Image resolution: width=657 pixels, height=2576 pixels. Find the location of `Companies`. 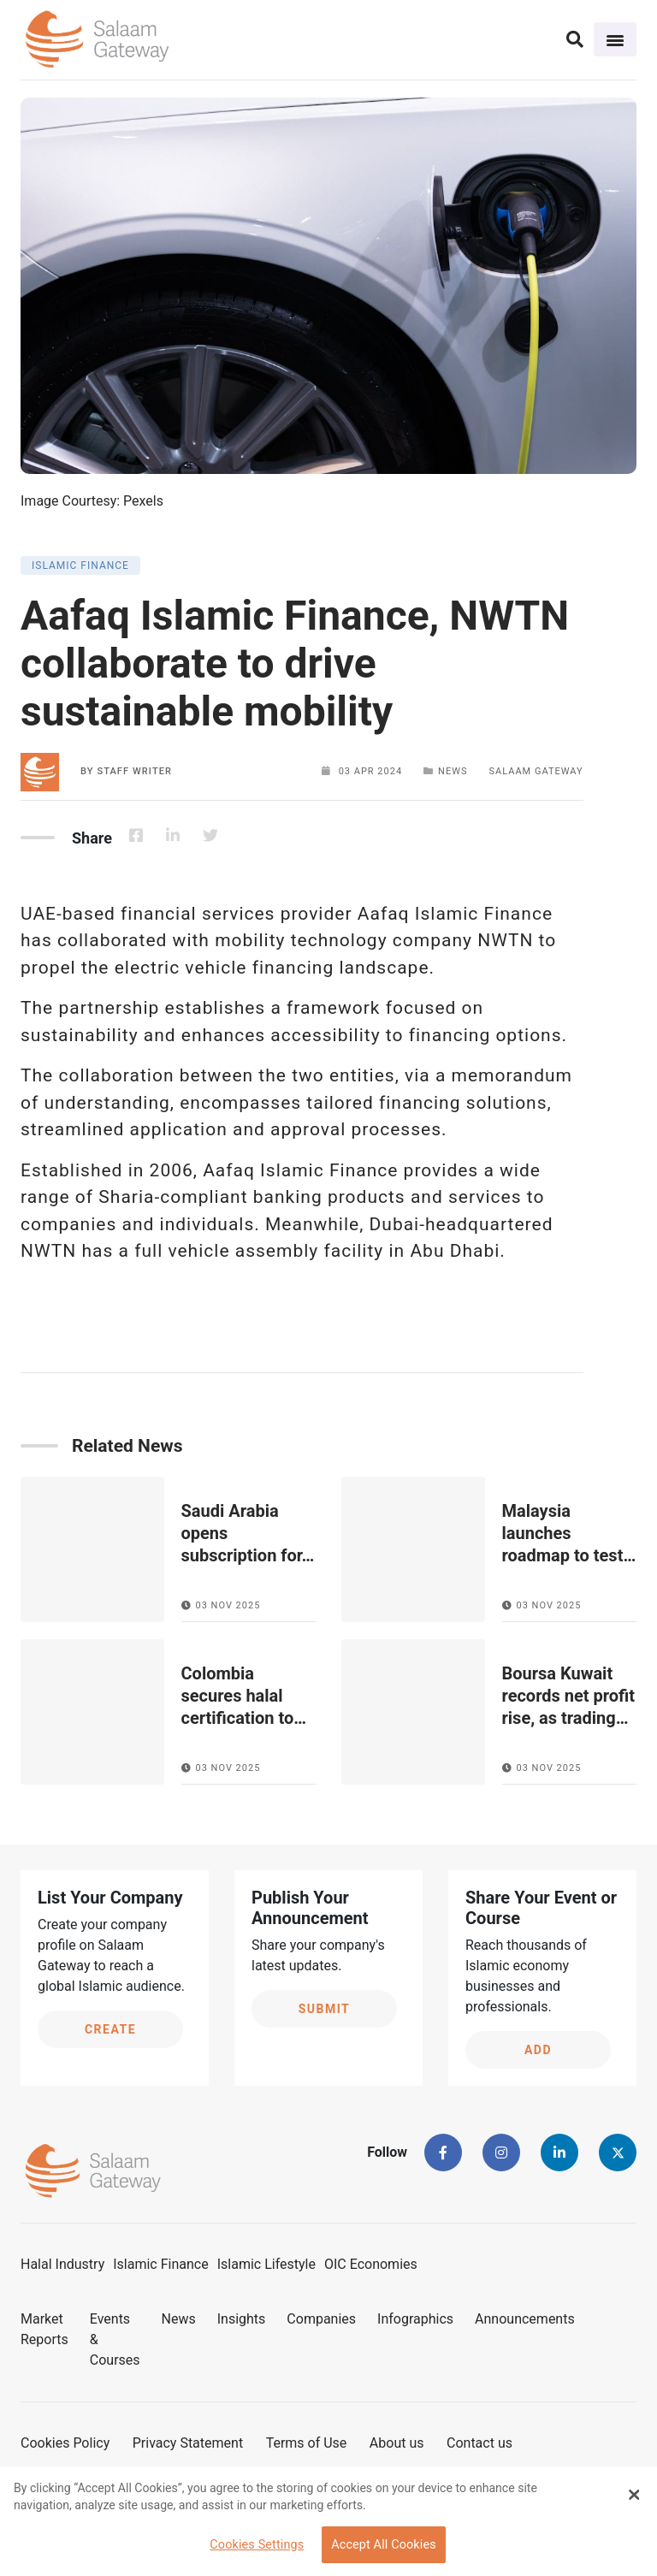

Companies is located at coordinates (321, 2319).